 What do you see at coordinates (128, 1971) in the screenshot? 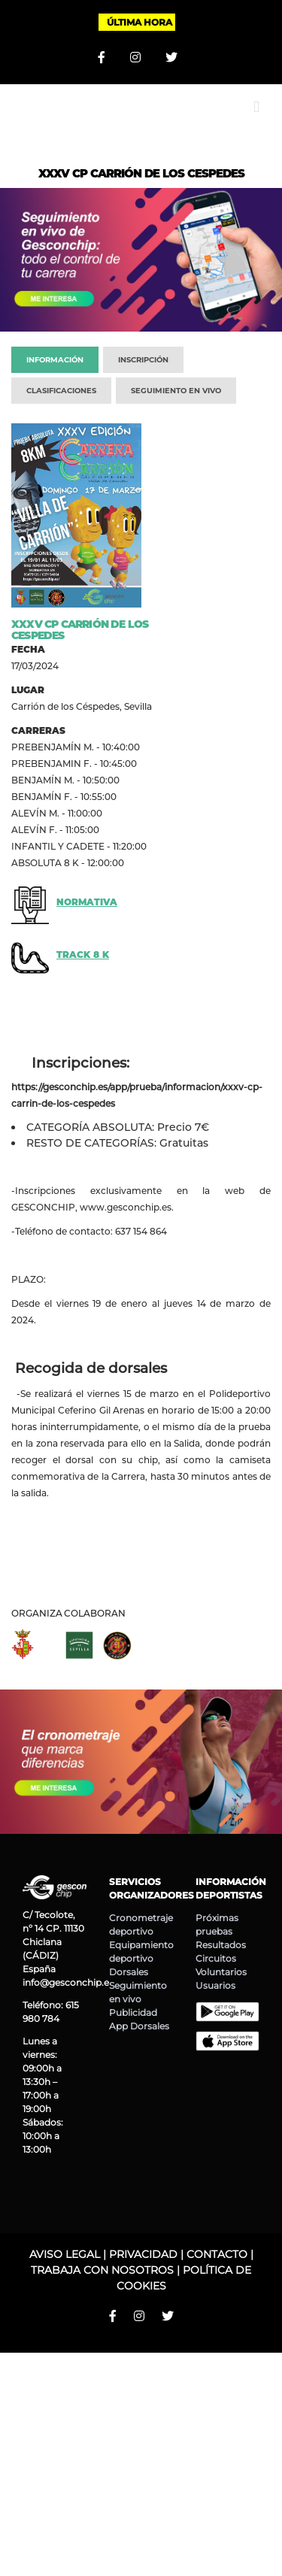
I see `Dorsales` at bounding box center [128, 1971].